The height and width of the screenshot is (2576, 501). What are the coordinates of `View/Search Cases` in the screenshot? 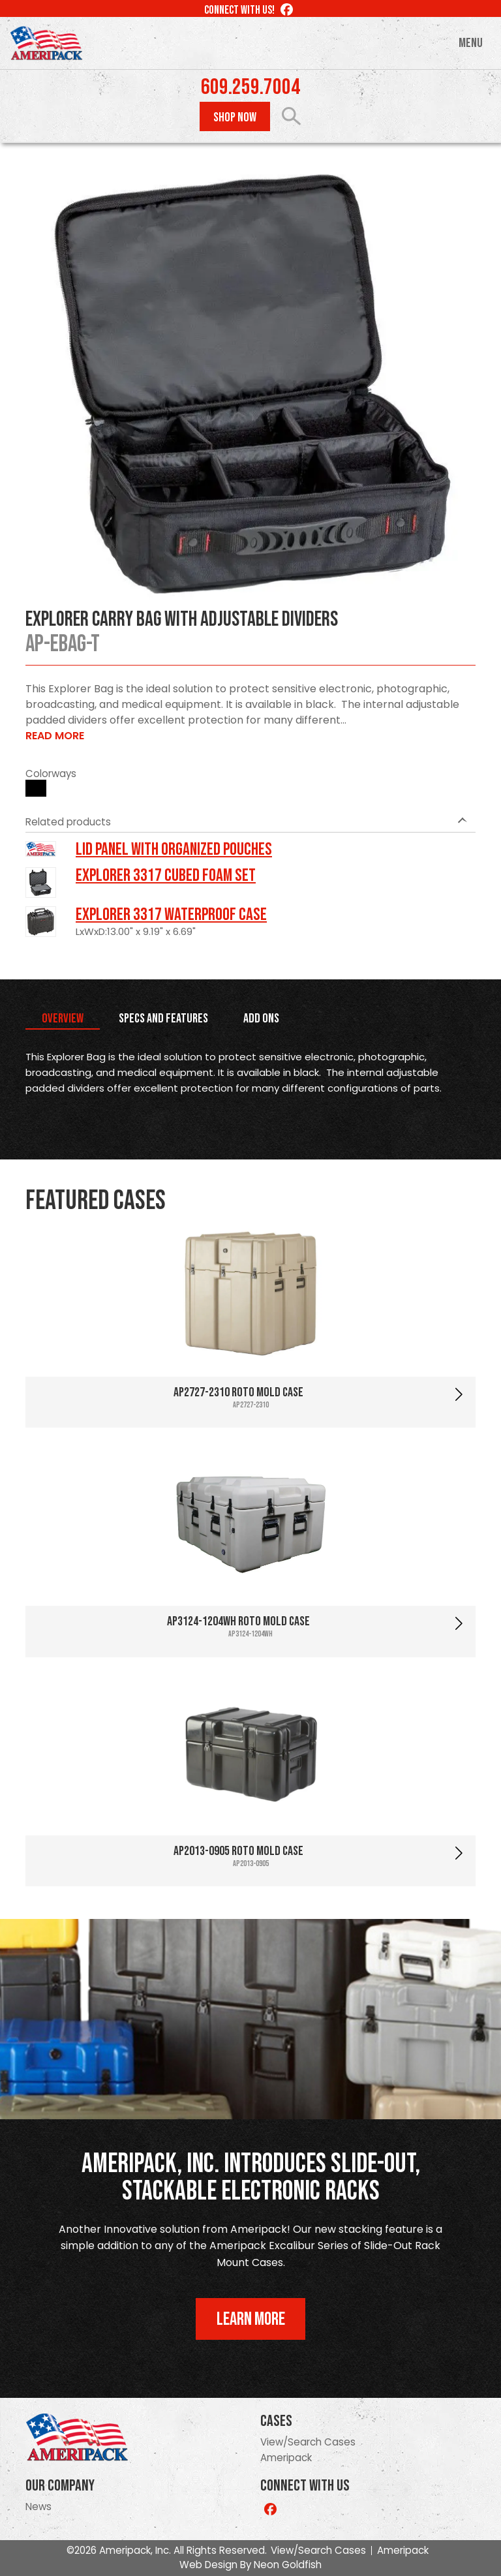 It's located at (308, 2442).